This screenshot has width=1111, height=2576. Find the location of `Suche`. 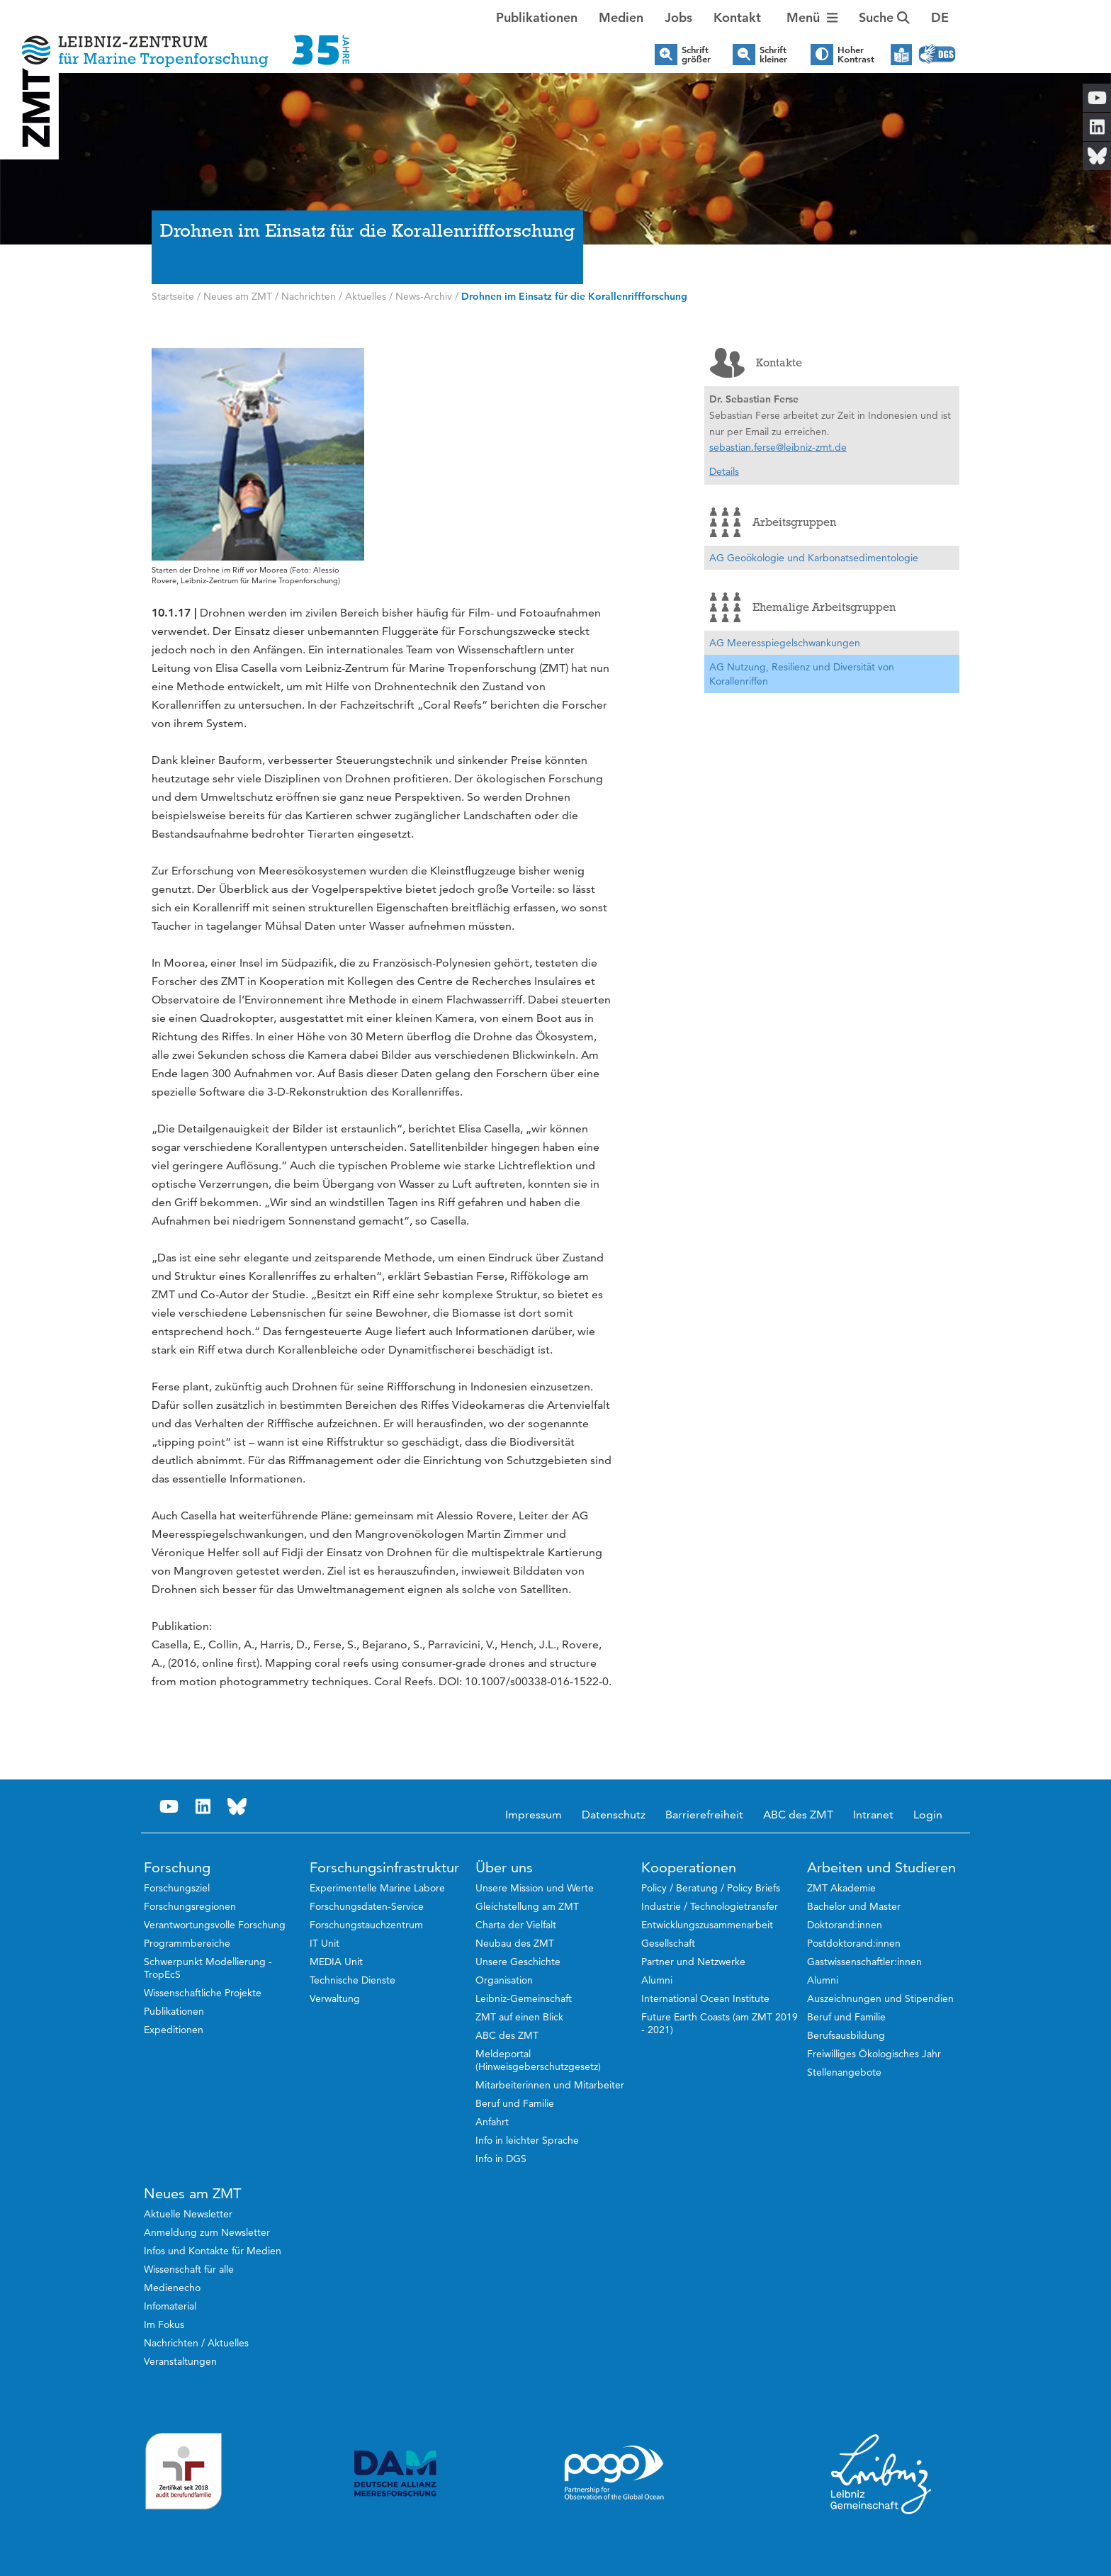

Suche is located at coordinates (884, 17).